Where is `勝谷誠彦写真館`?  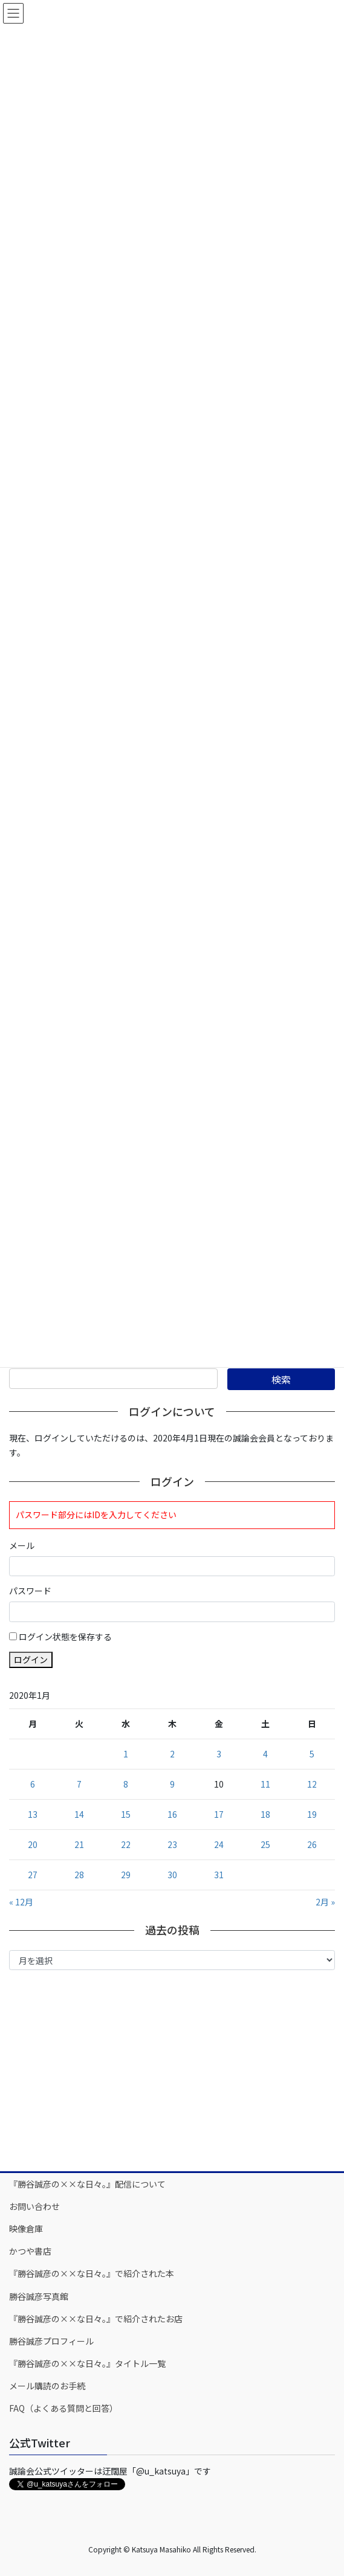
勝谷誠彦写真館 is located at coordinates (38, 2296).